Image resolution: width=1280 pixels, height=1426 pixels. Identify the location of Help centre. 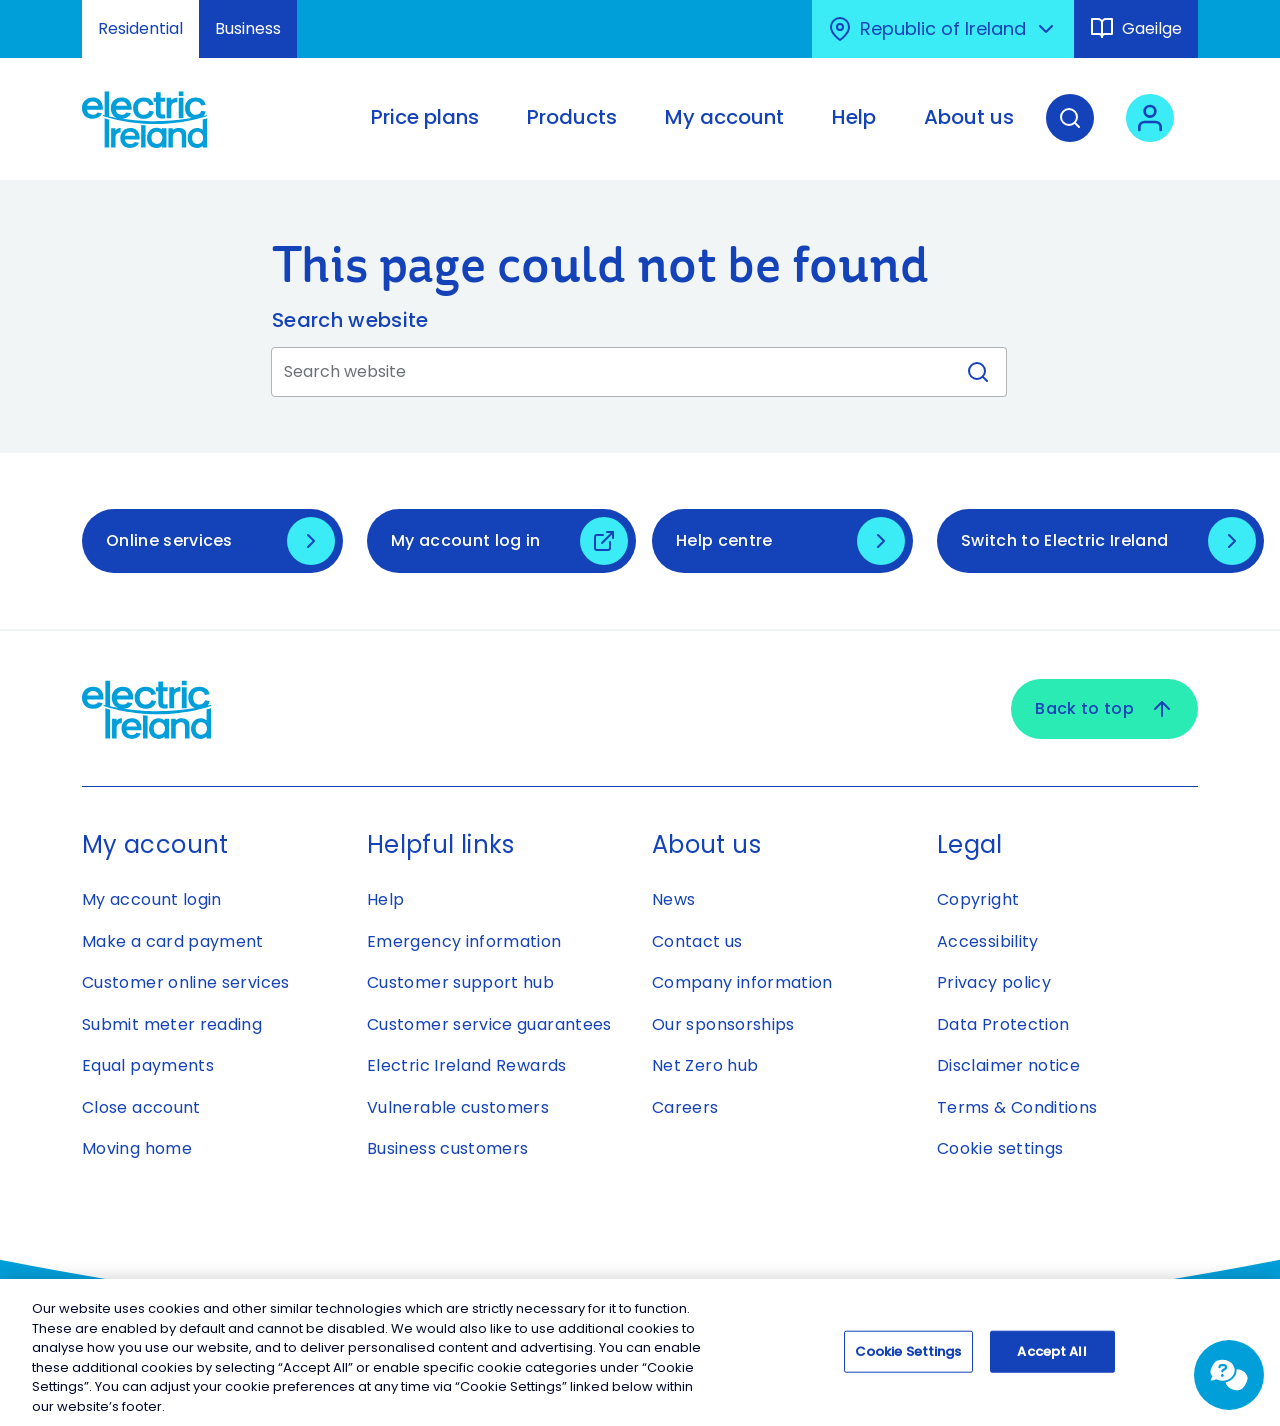
(724, 540).